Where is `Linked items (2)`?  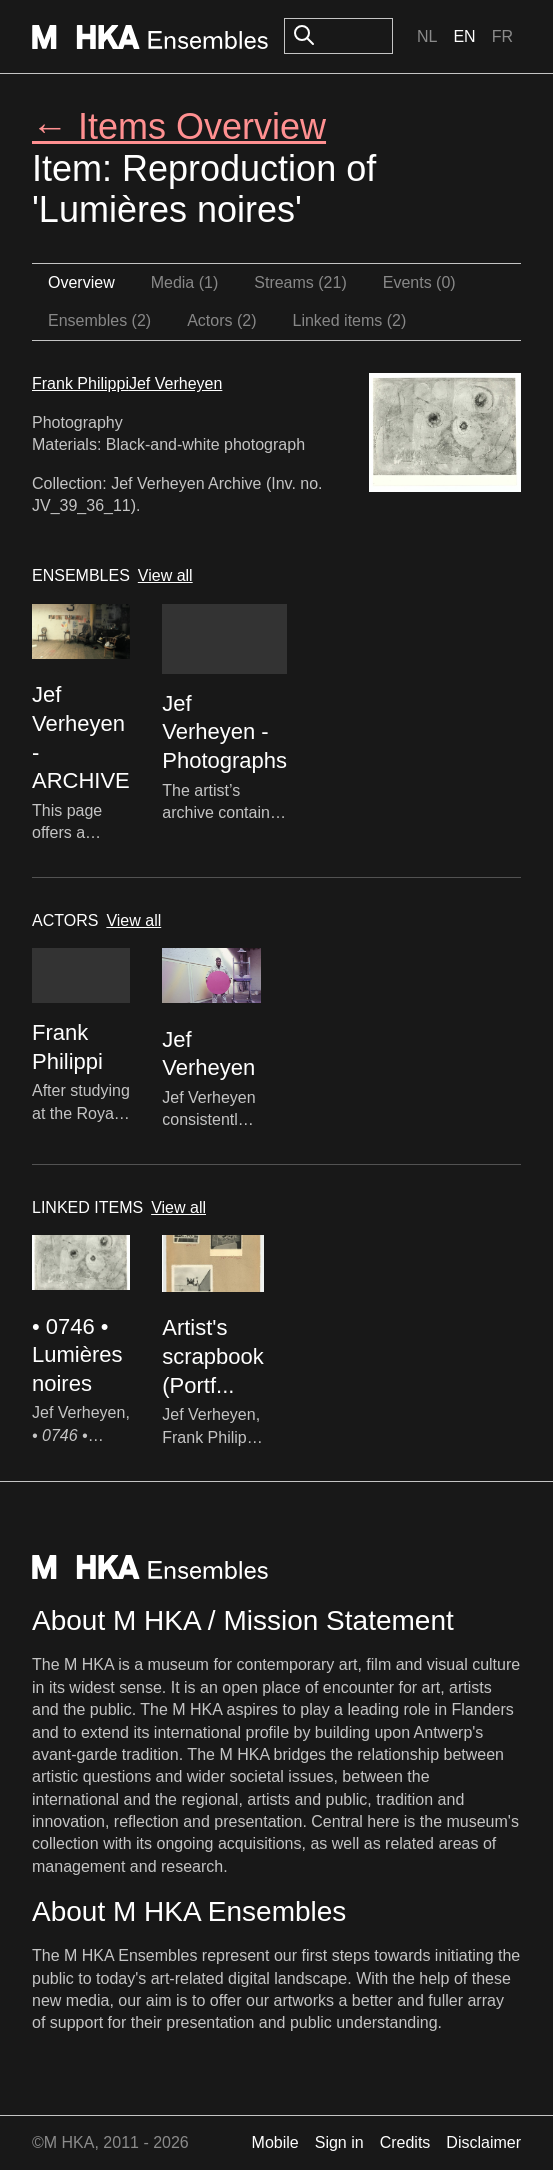 Linked items (2) is located at coordinates (350, 320).